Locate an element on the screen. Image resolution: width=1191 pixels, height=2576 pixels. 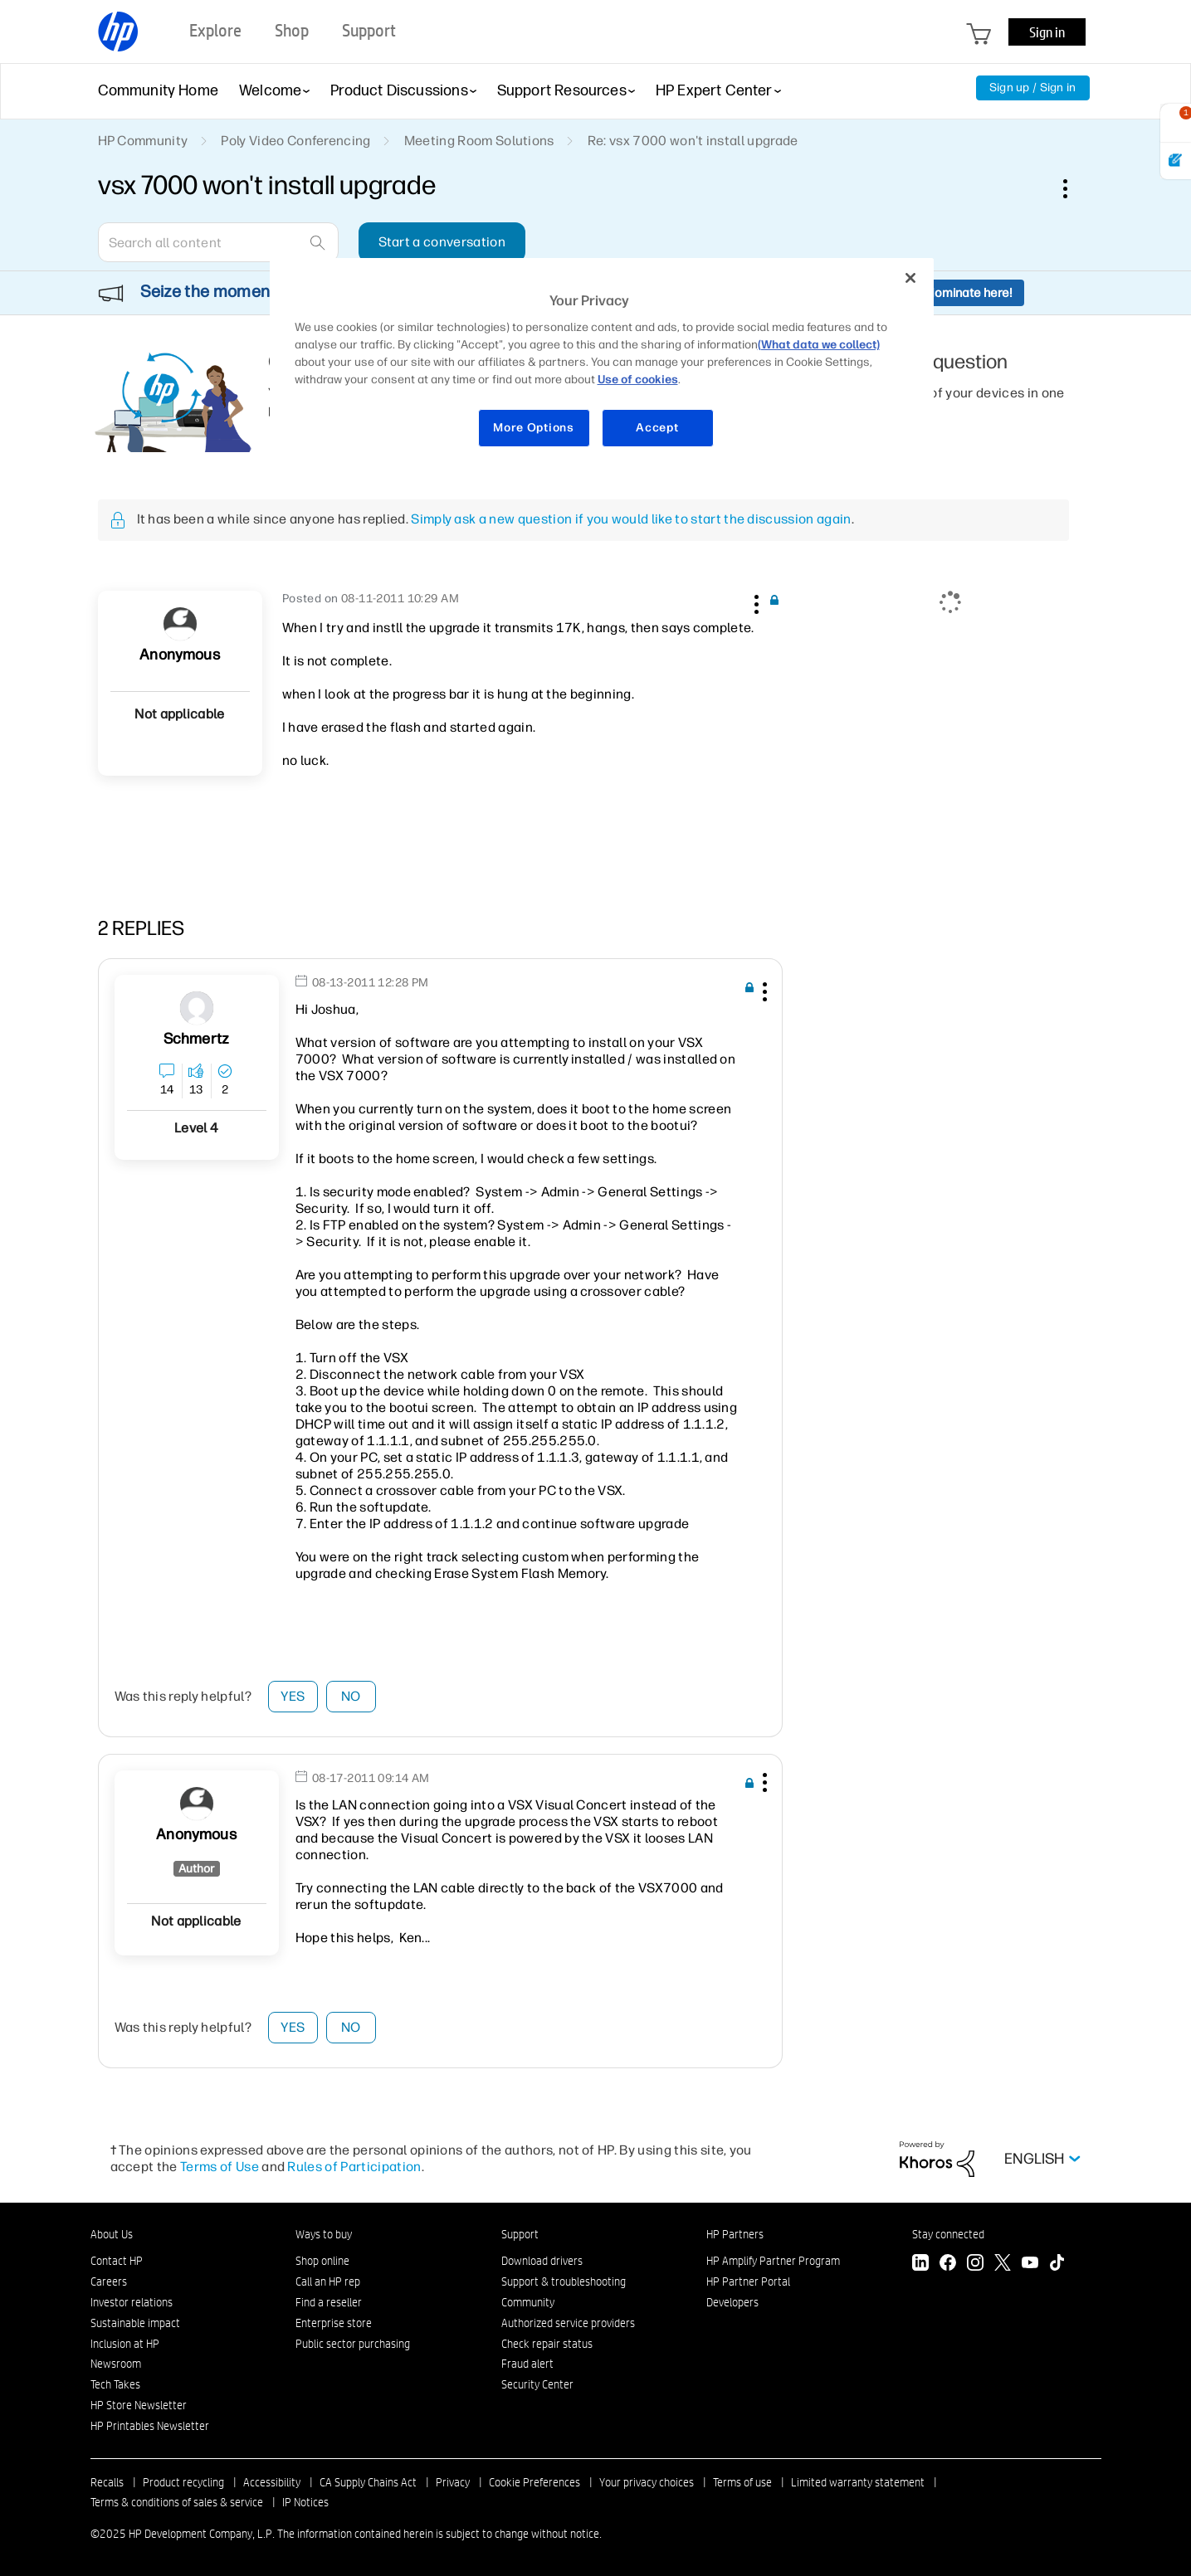
[View Profile of schmertz] is located at coordinates (196, 1039).